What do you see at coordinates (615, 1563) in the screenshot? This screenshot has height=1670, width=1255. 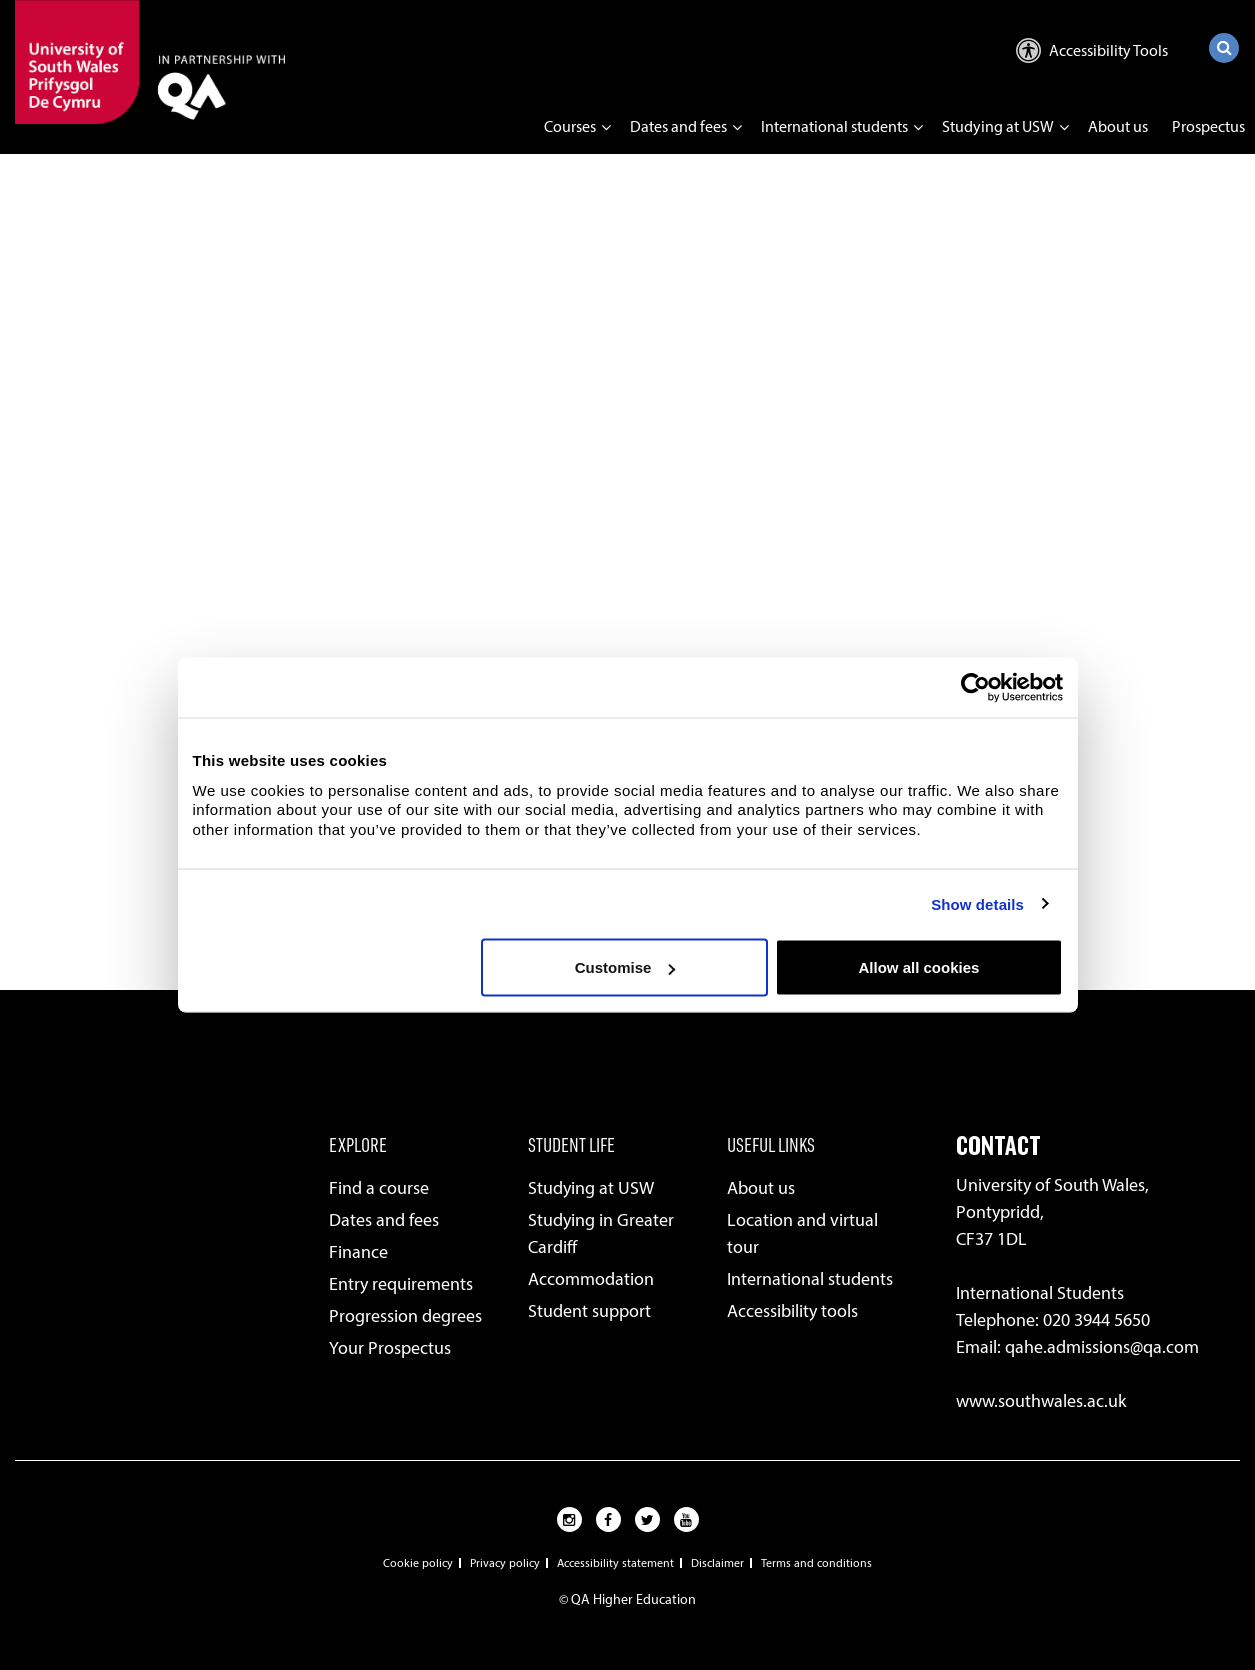 I see `Accessibility statement` at bounding box center [615, 1563].